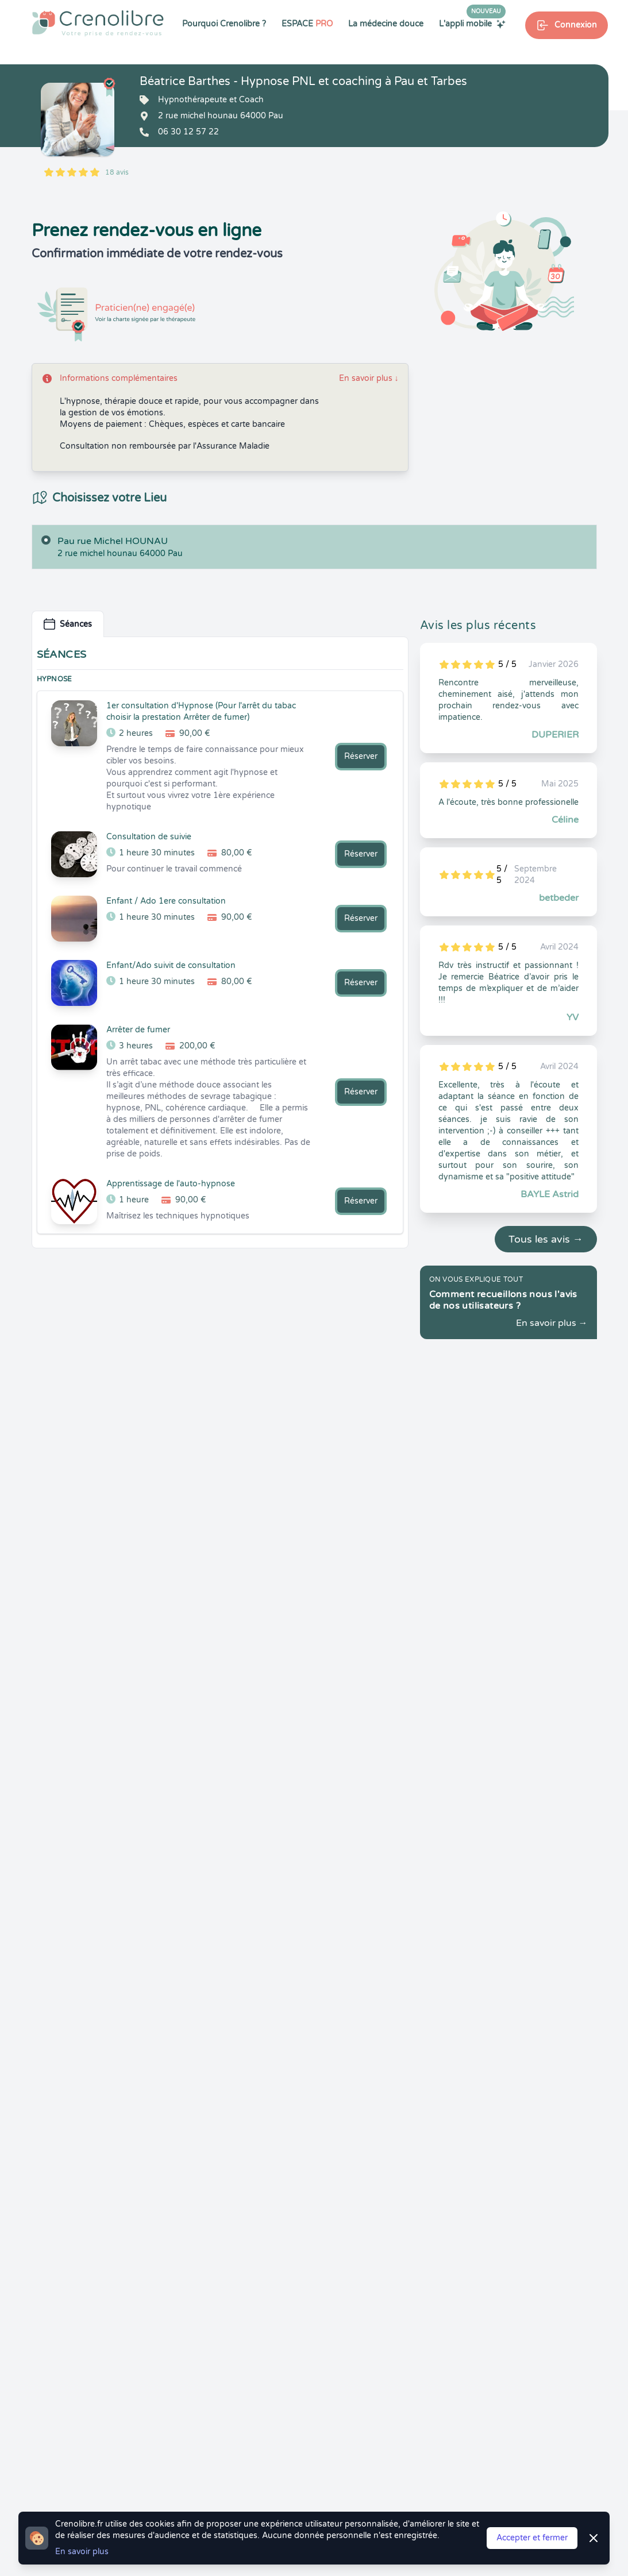 Image resolution: width=628 pixels, height=2576 pixels. What do you see at coordinates (307, 24) in the screenshot?
I see `ESPACE` at bounding box center [307, 24].